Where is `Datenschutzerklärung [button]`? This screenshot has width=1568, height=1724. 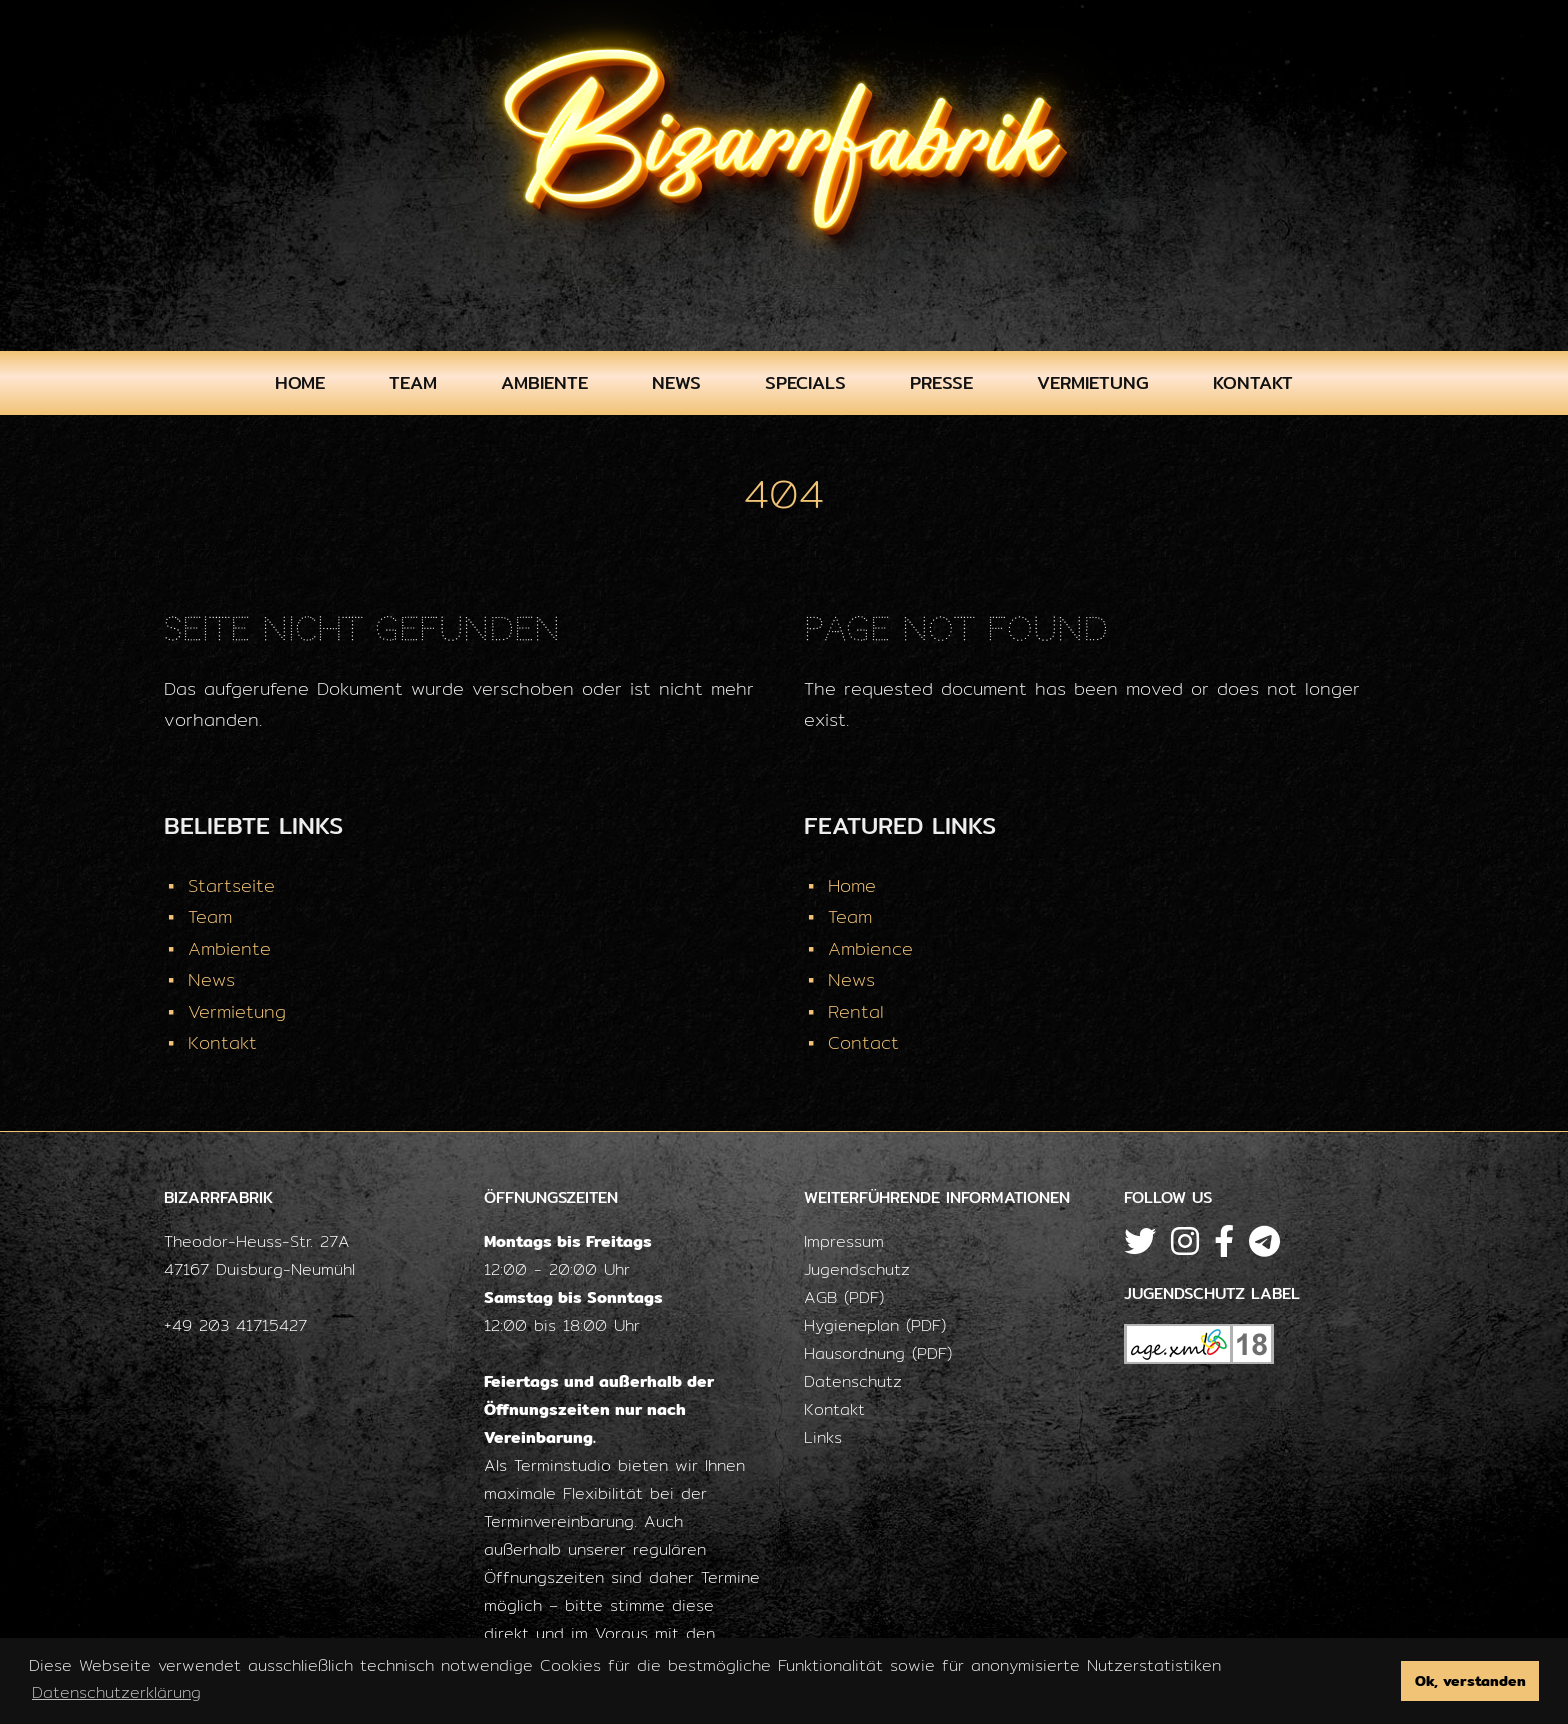
Datenschutzerklärung [button] is located at coordinates (116, 1692).